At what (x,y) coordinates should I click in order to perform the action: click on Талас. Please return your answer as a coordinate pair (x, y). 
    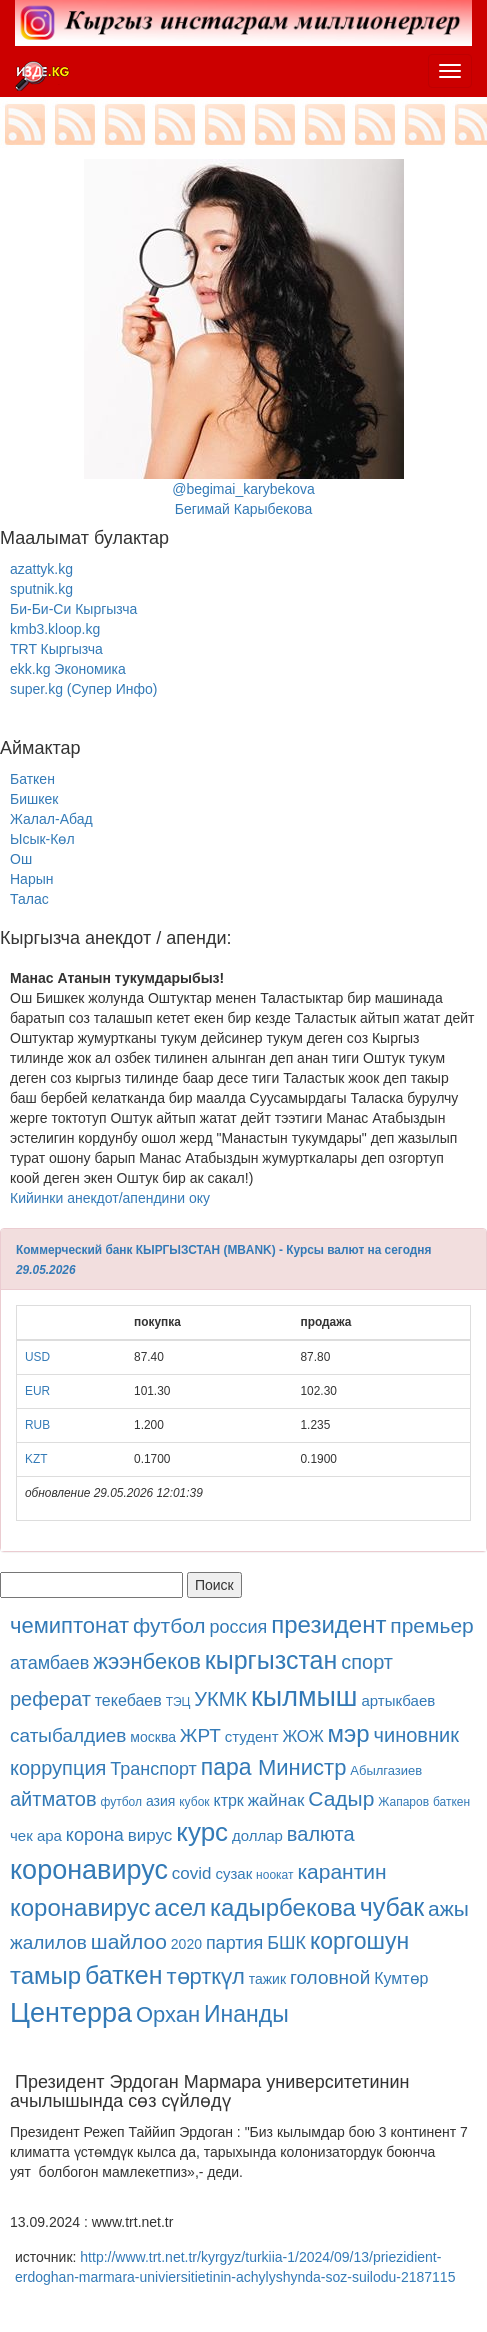
    Looking at the image, I should click on (29, 899).